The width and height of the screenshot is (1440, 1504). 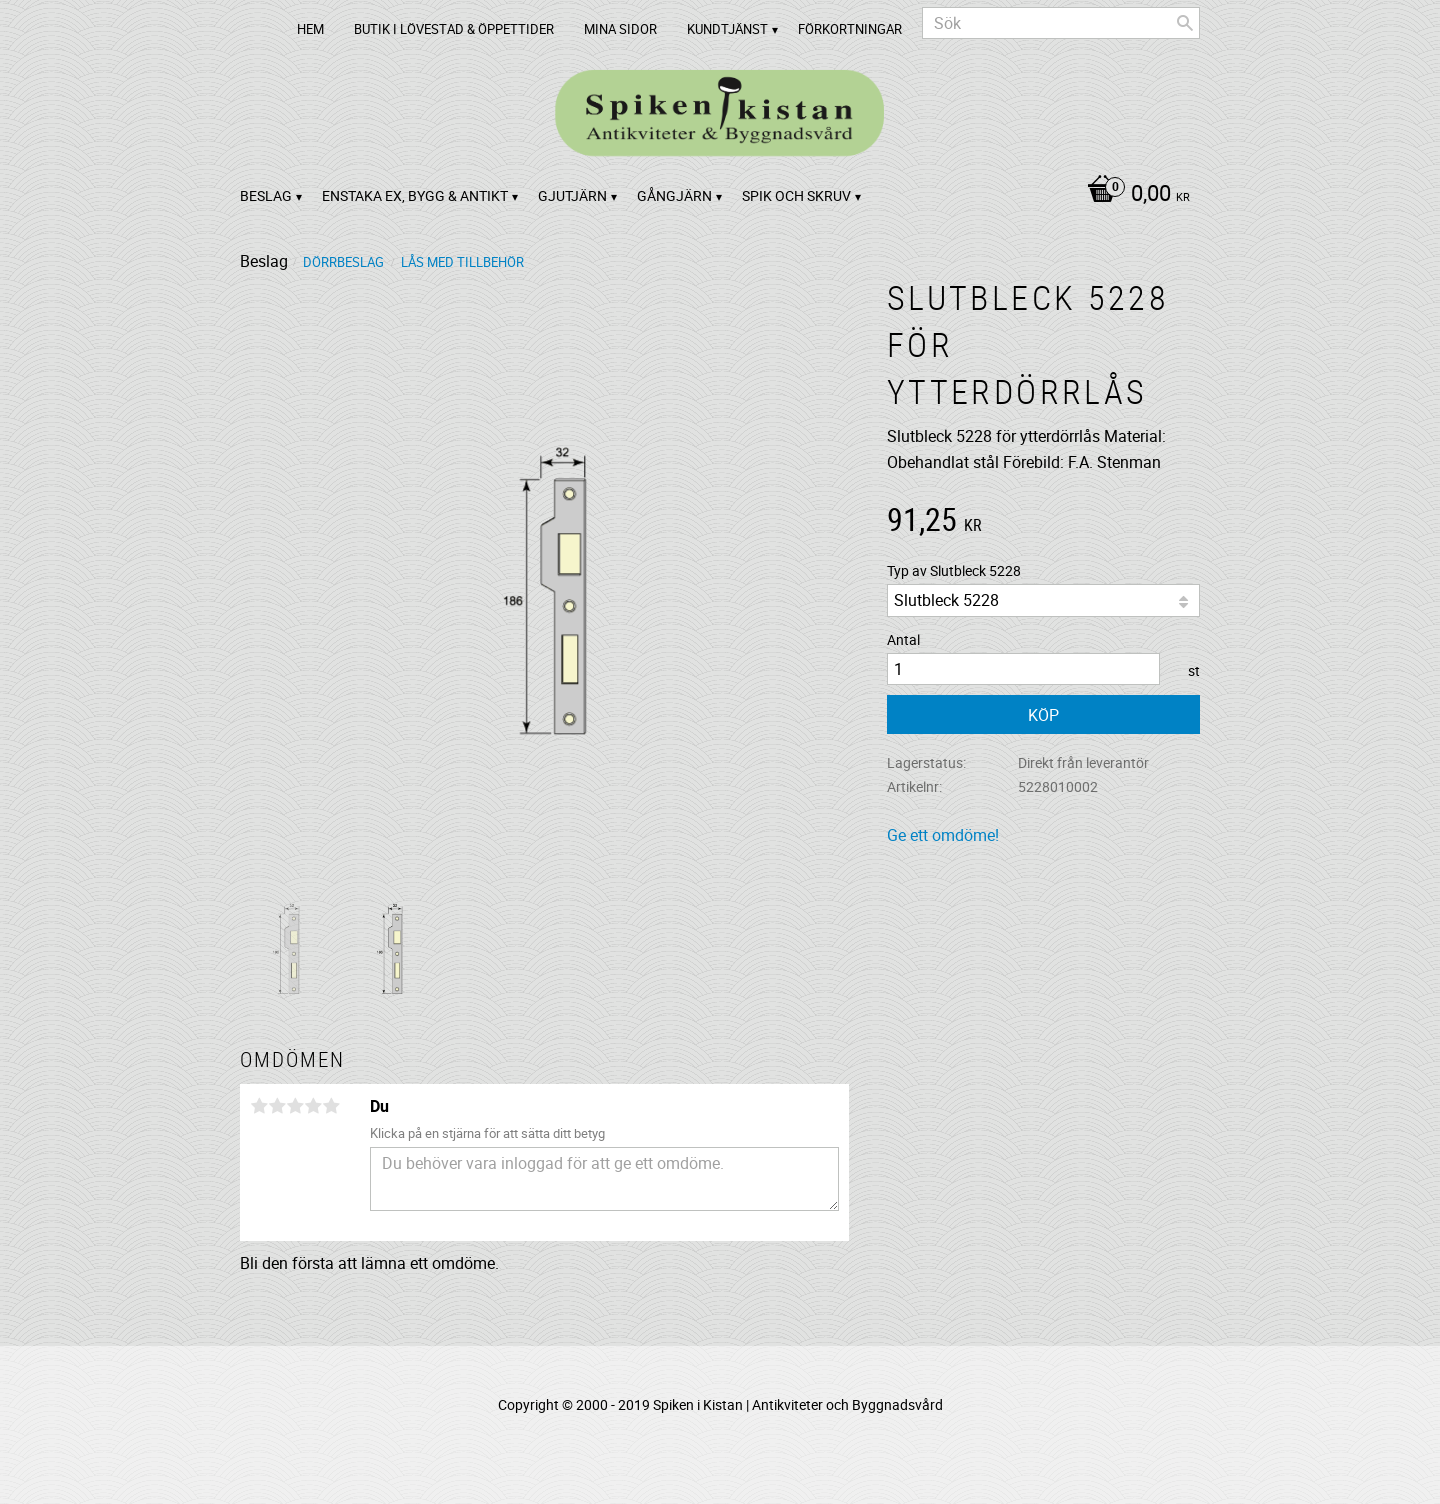 I want to click on Förkortningar [menuitem], so click(x=850, y=29).